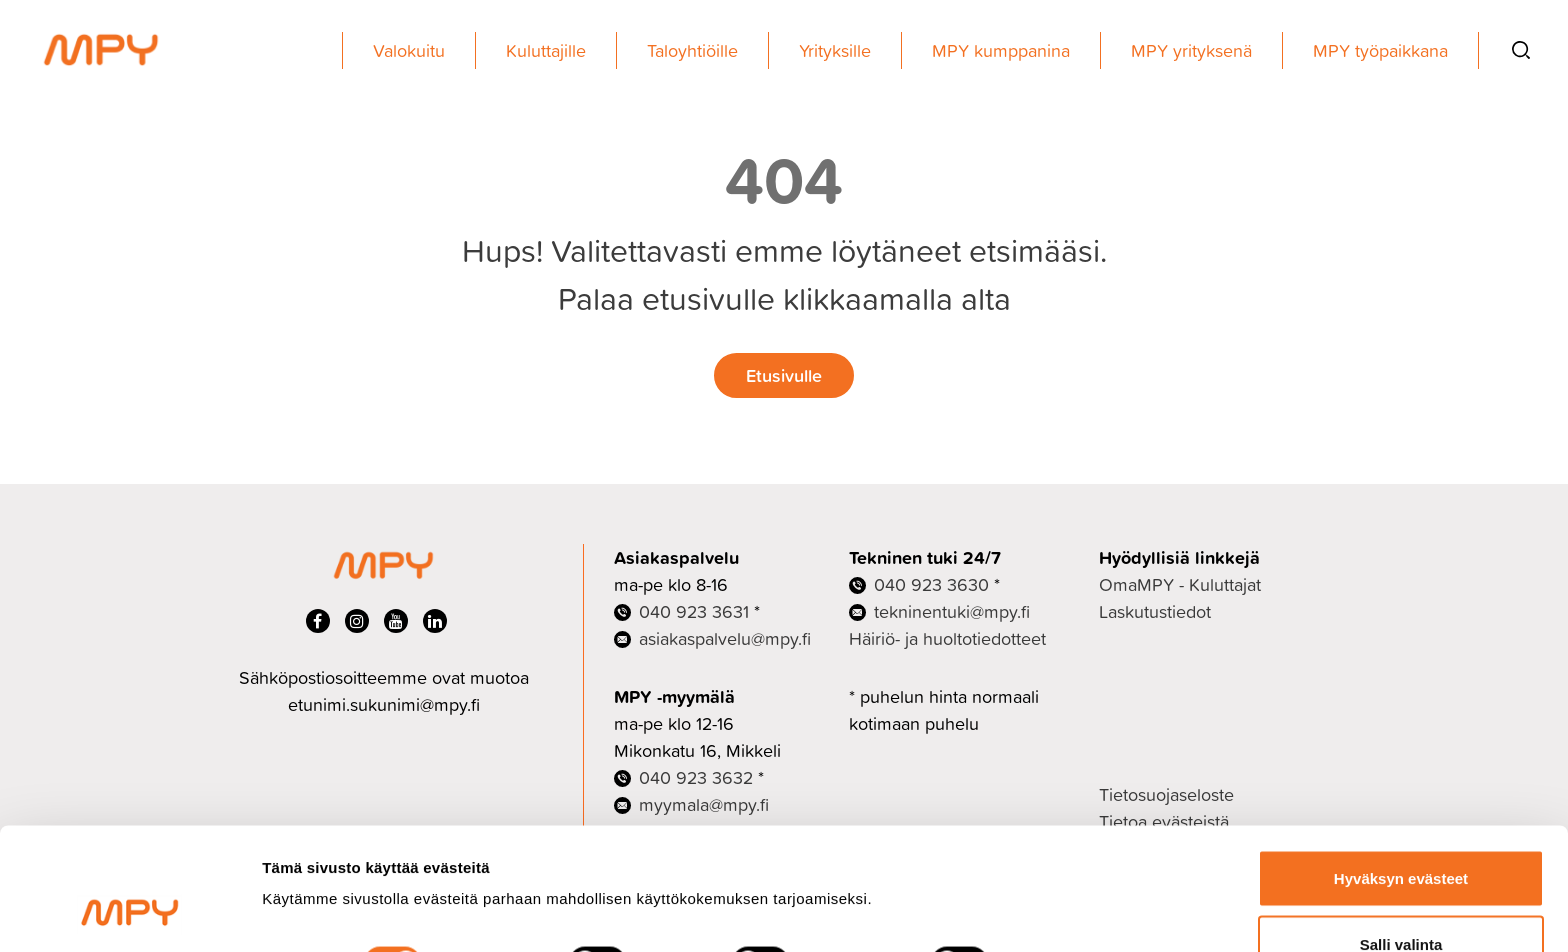 The height and width of the screenshot is (952, 1568). Describe the element at coordinates (1401, 833) in the screenshot. I see `Salli valinta` at that location.